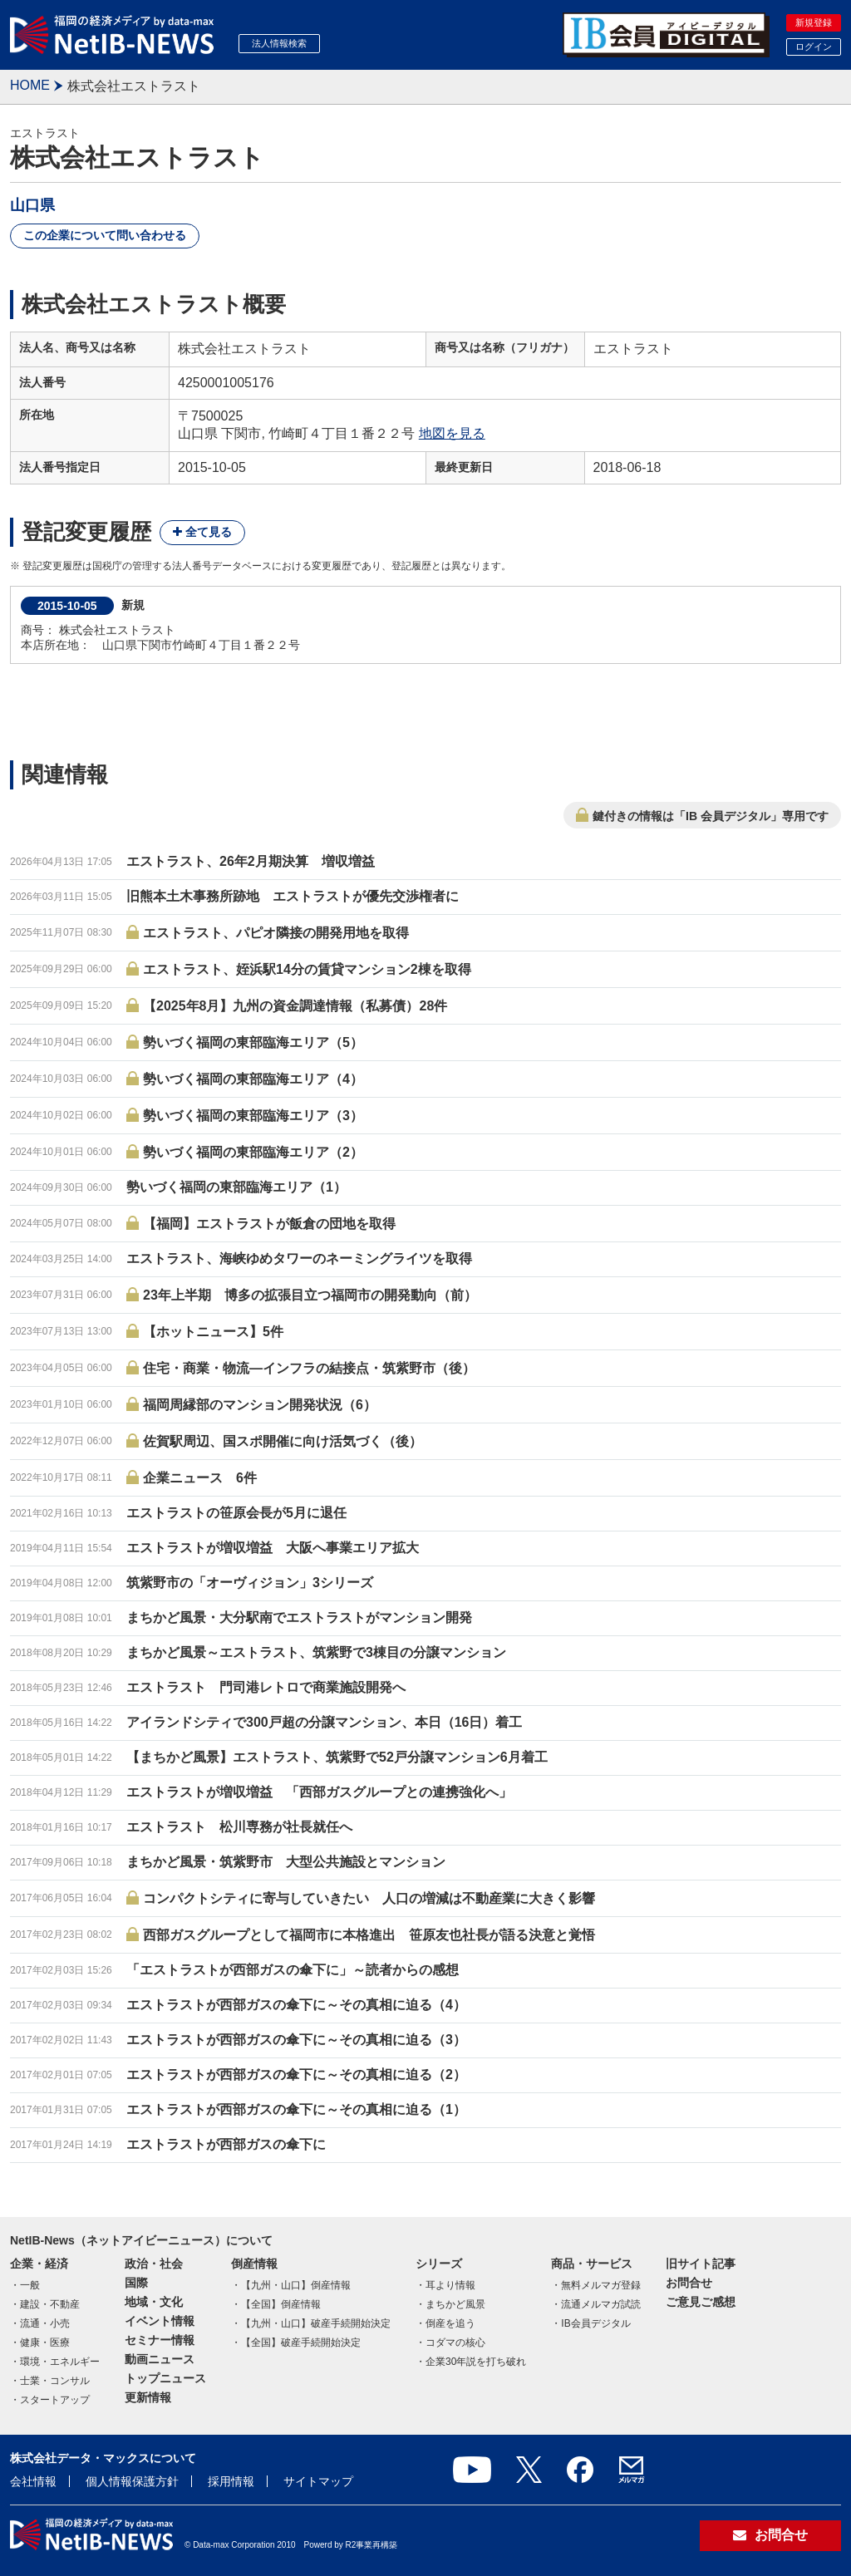  Describe the element at coordinates (136, 2282) in the screenshot. I see `国際` at that location.